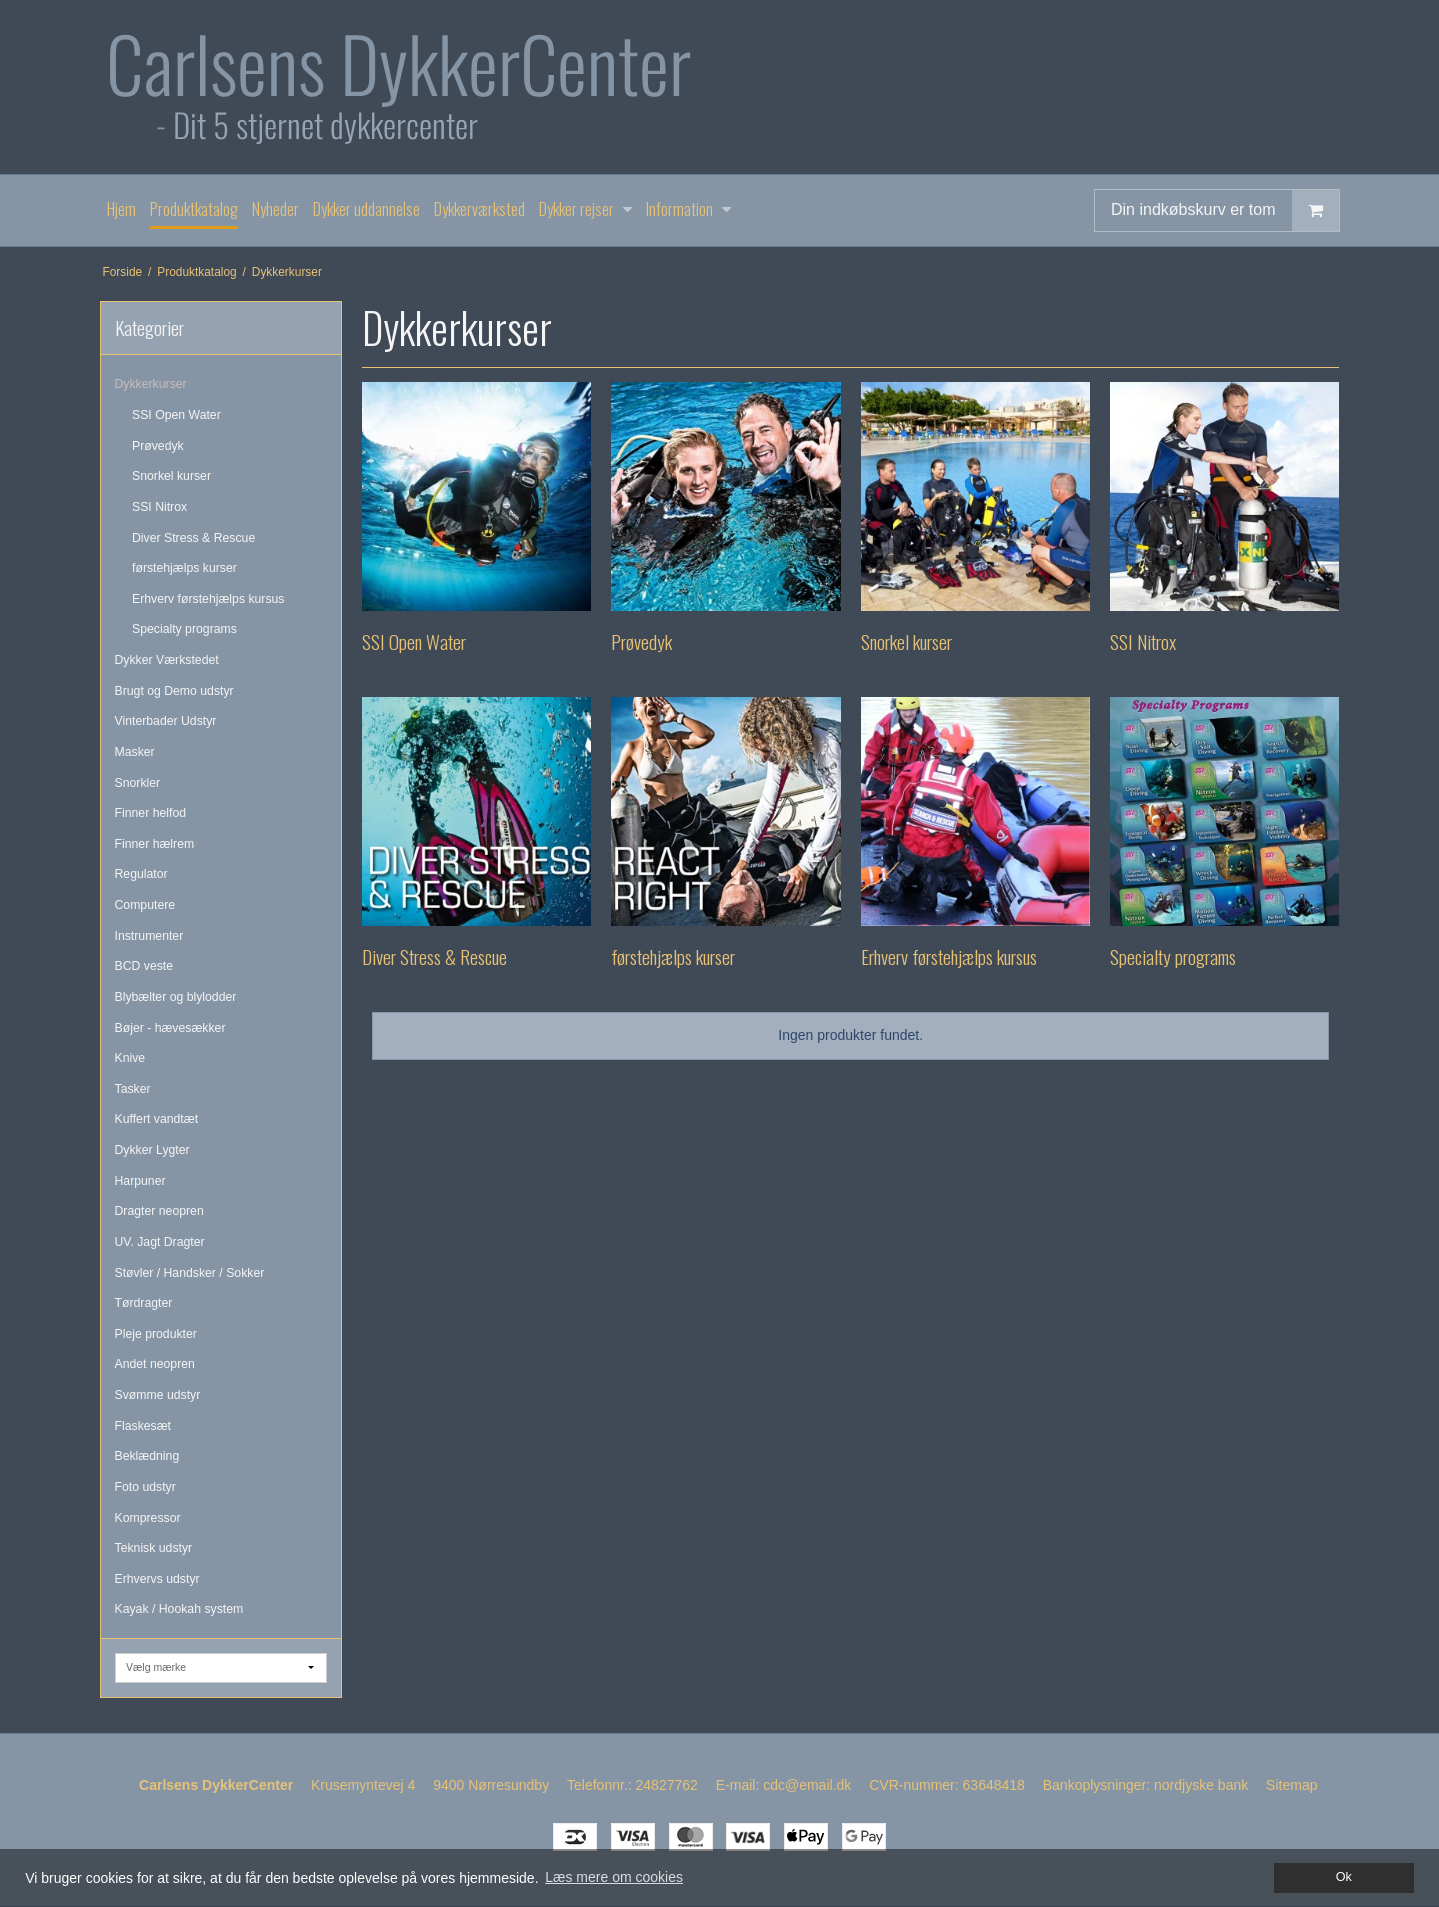 Image resolution: width=1439 pixels, height=1907 pixels. Describe the element at coordinates (1344, 1877) in the screenshot. I see `Ok [dismiss cookie message]` at that location.